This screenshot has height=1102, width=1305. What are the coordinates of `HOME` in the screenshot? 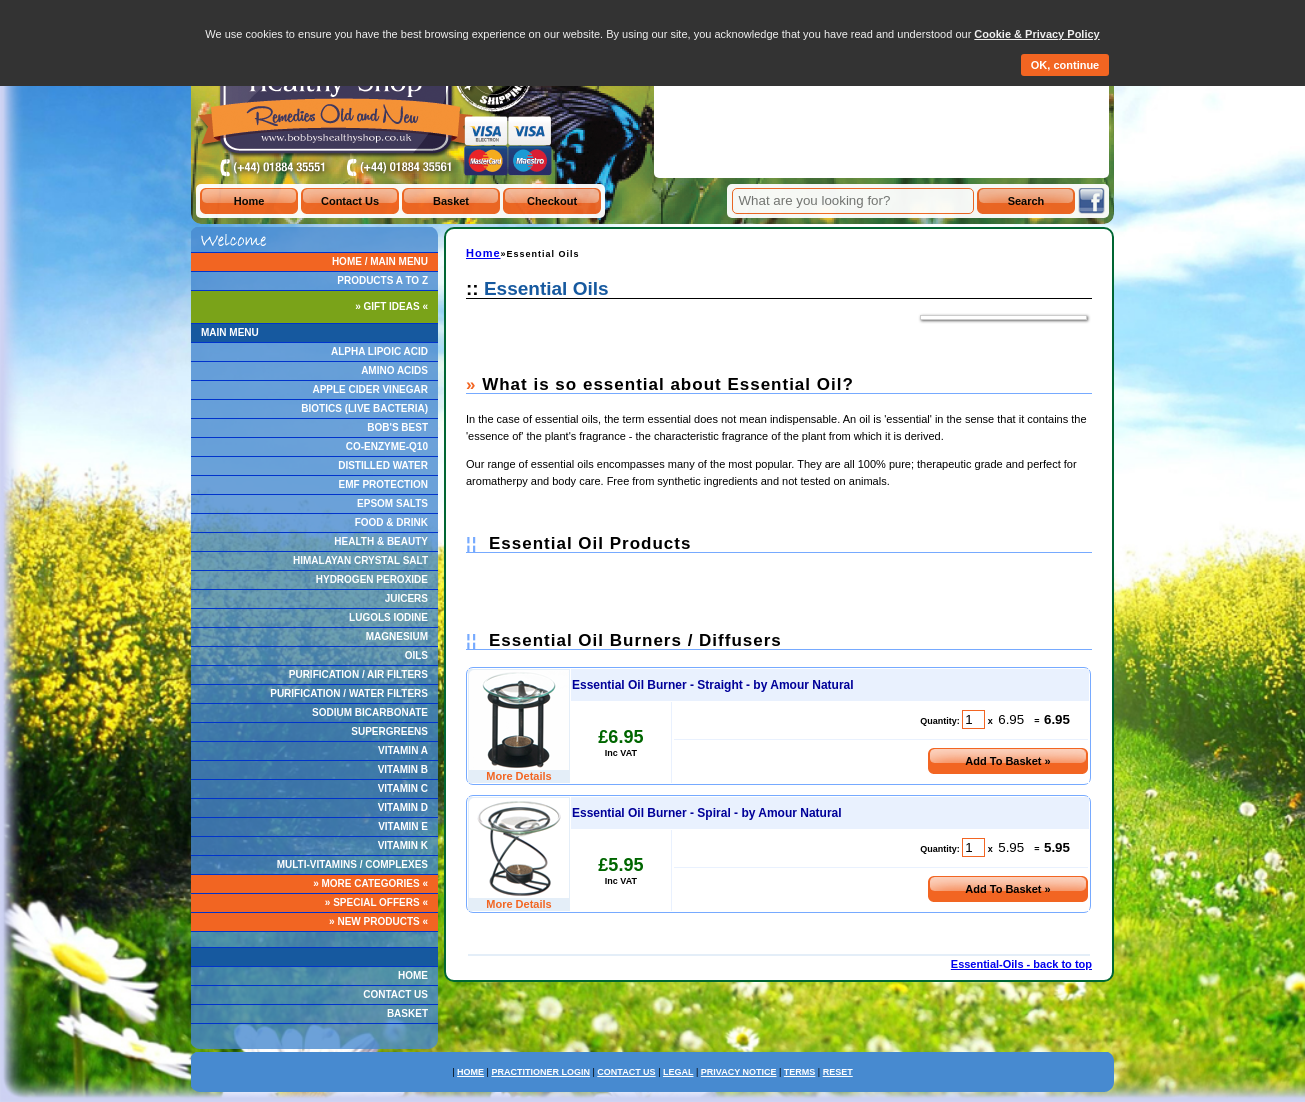 It's located at (413, 975).